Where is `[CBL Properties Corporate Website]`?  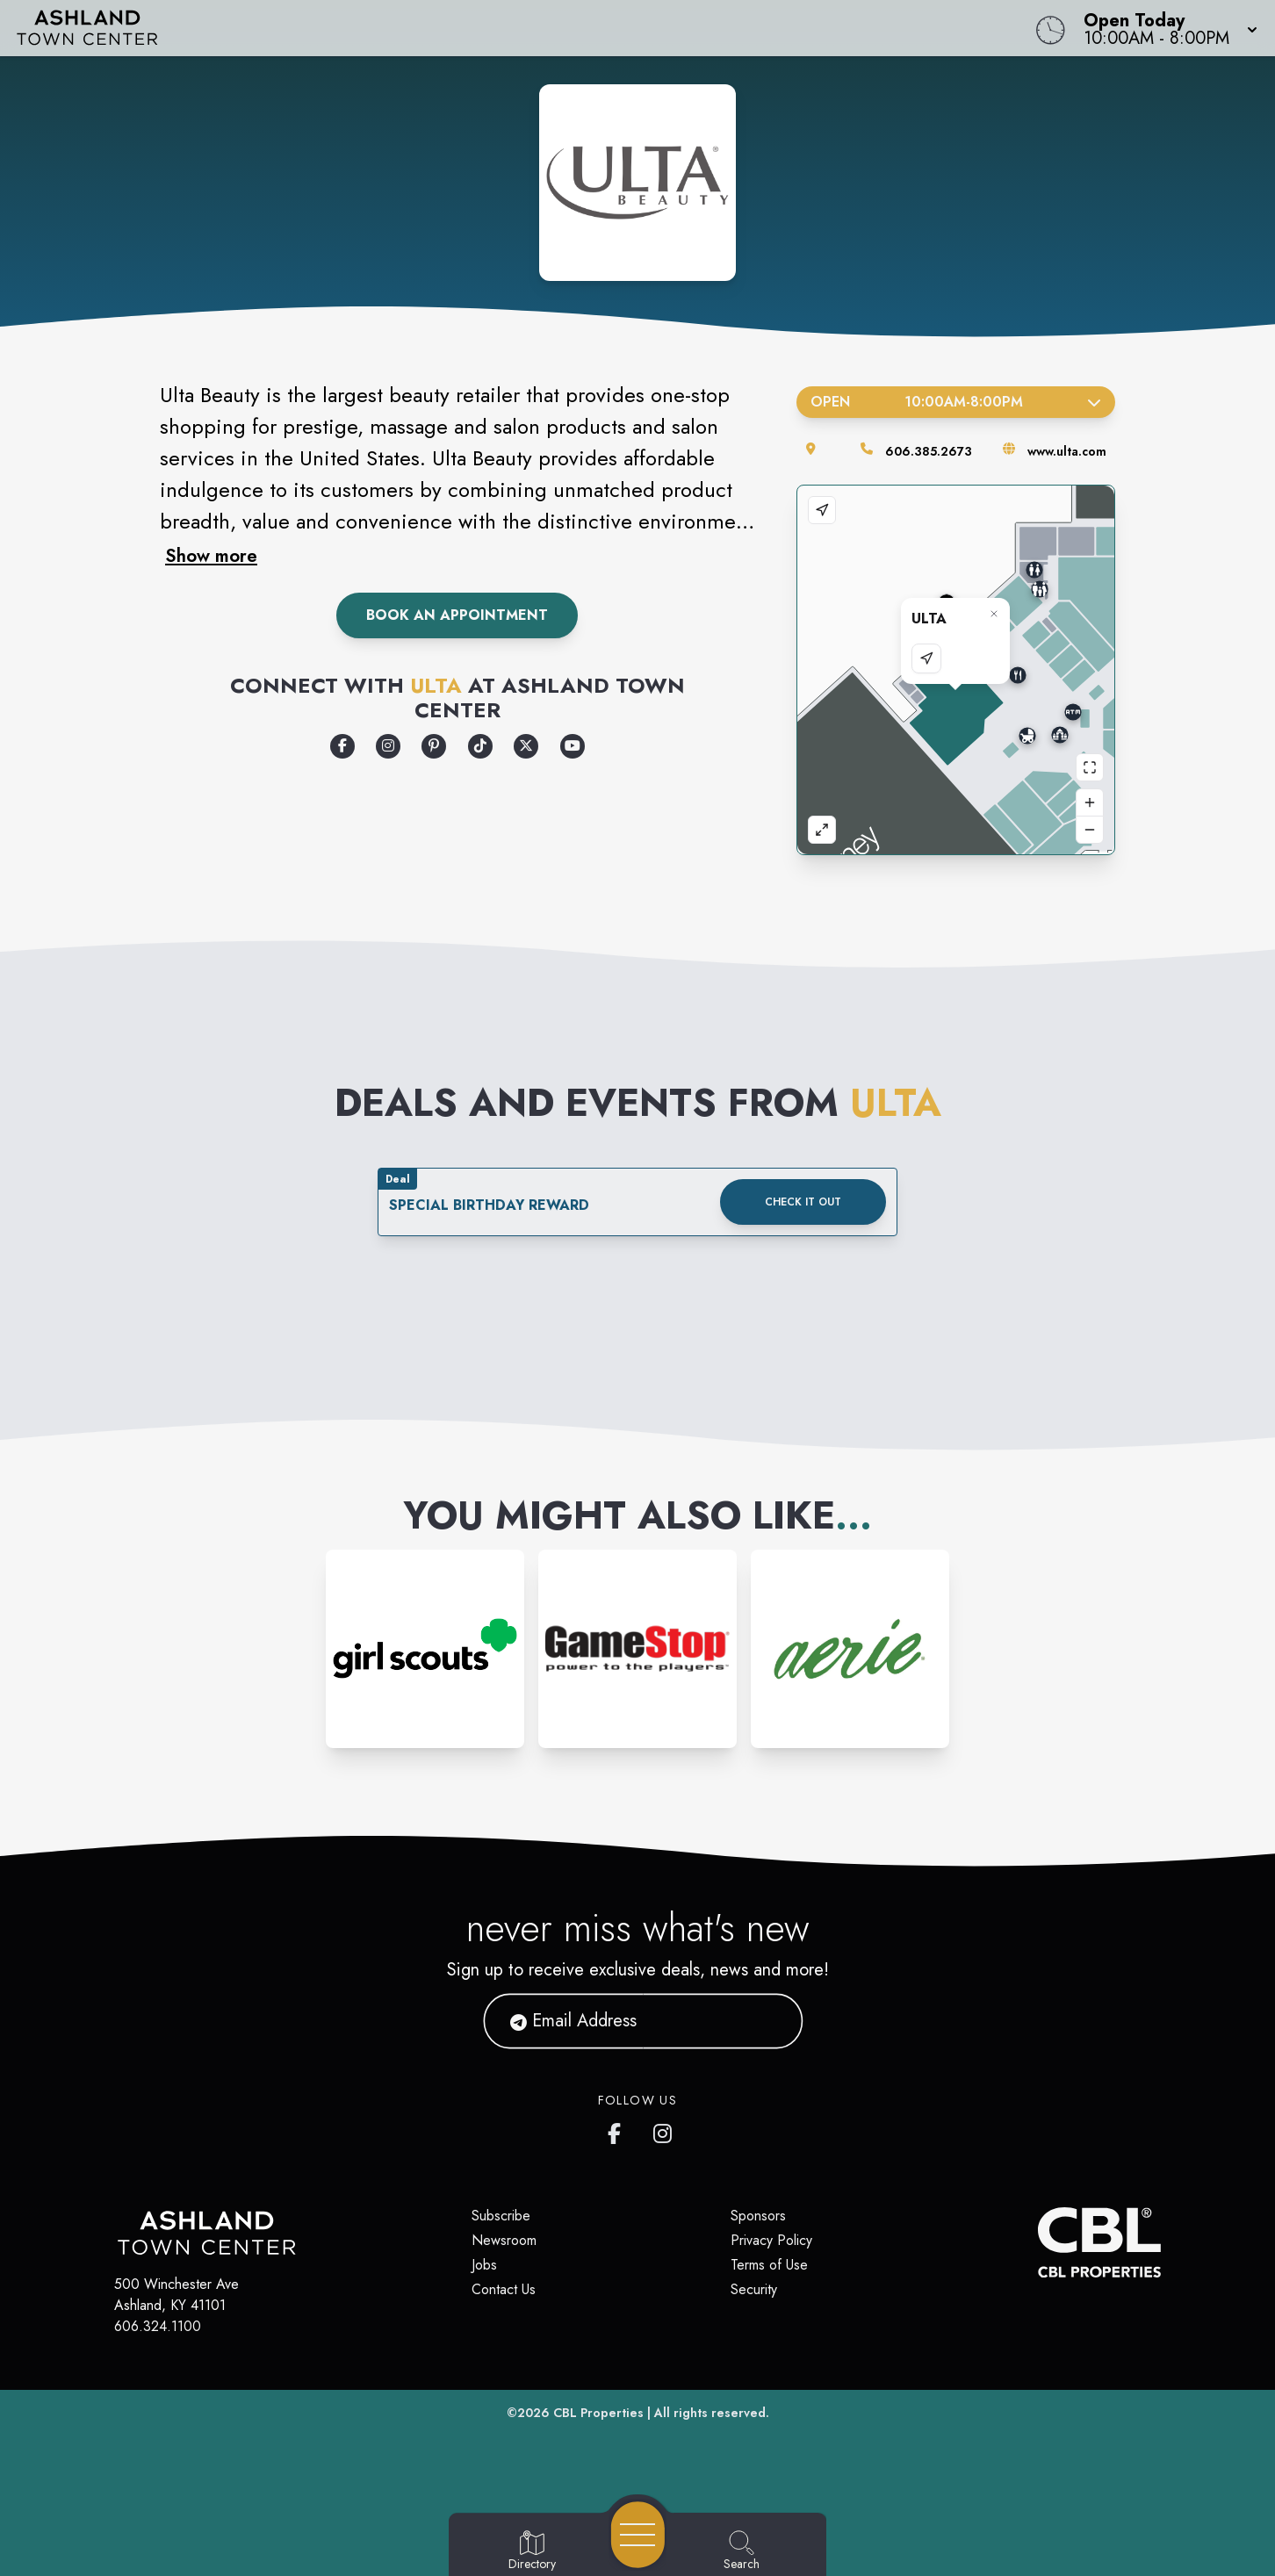 [CBL Properties Corporate Website] is located at coordinates (1038, 2242).